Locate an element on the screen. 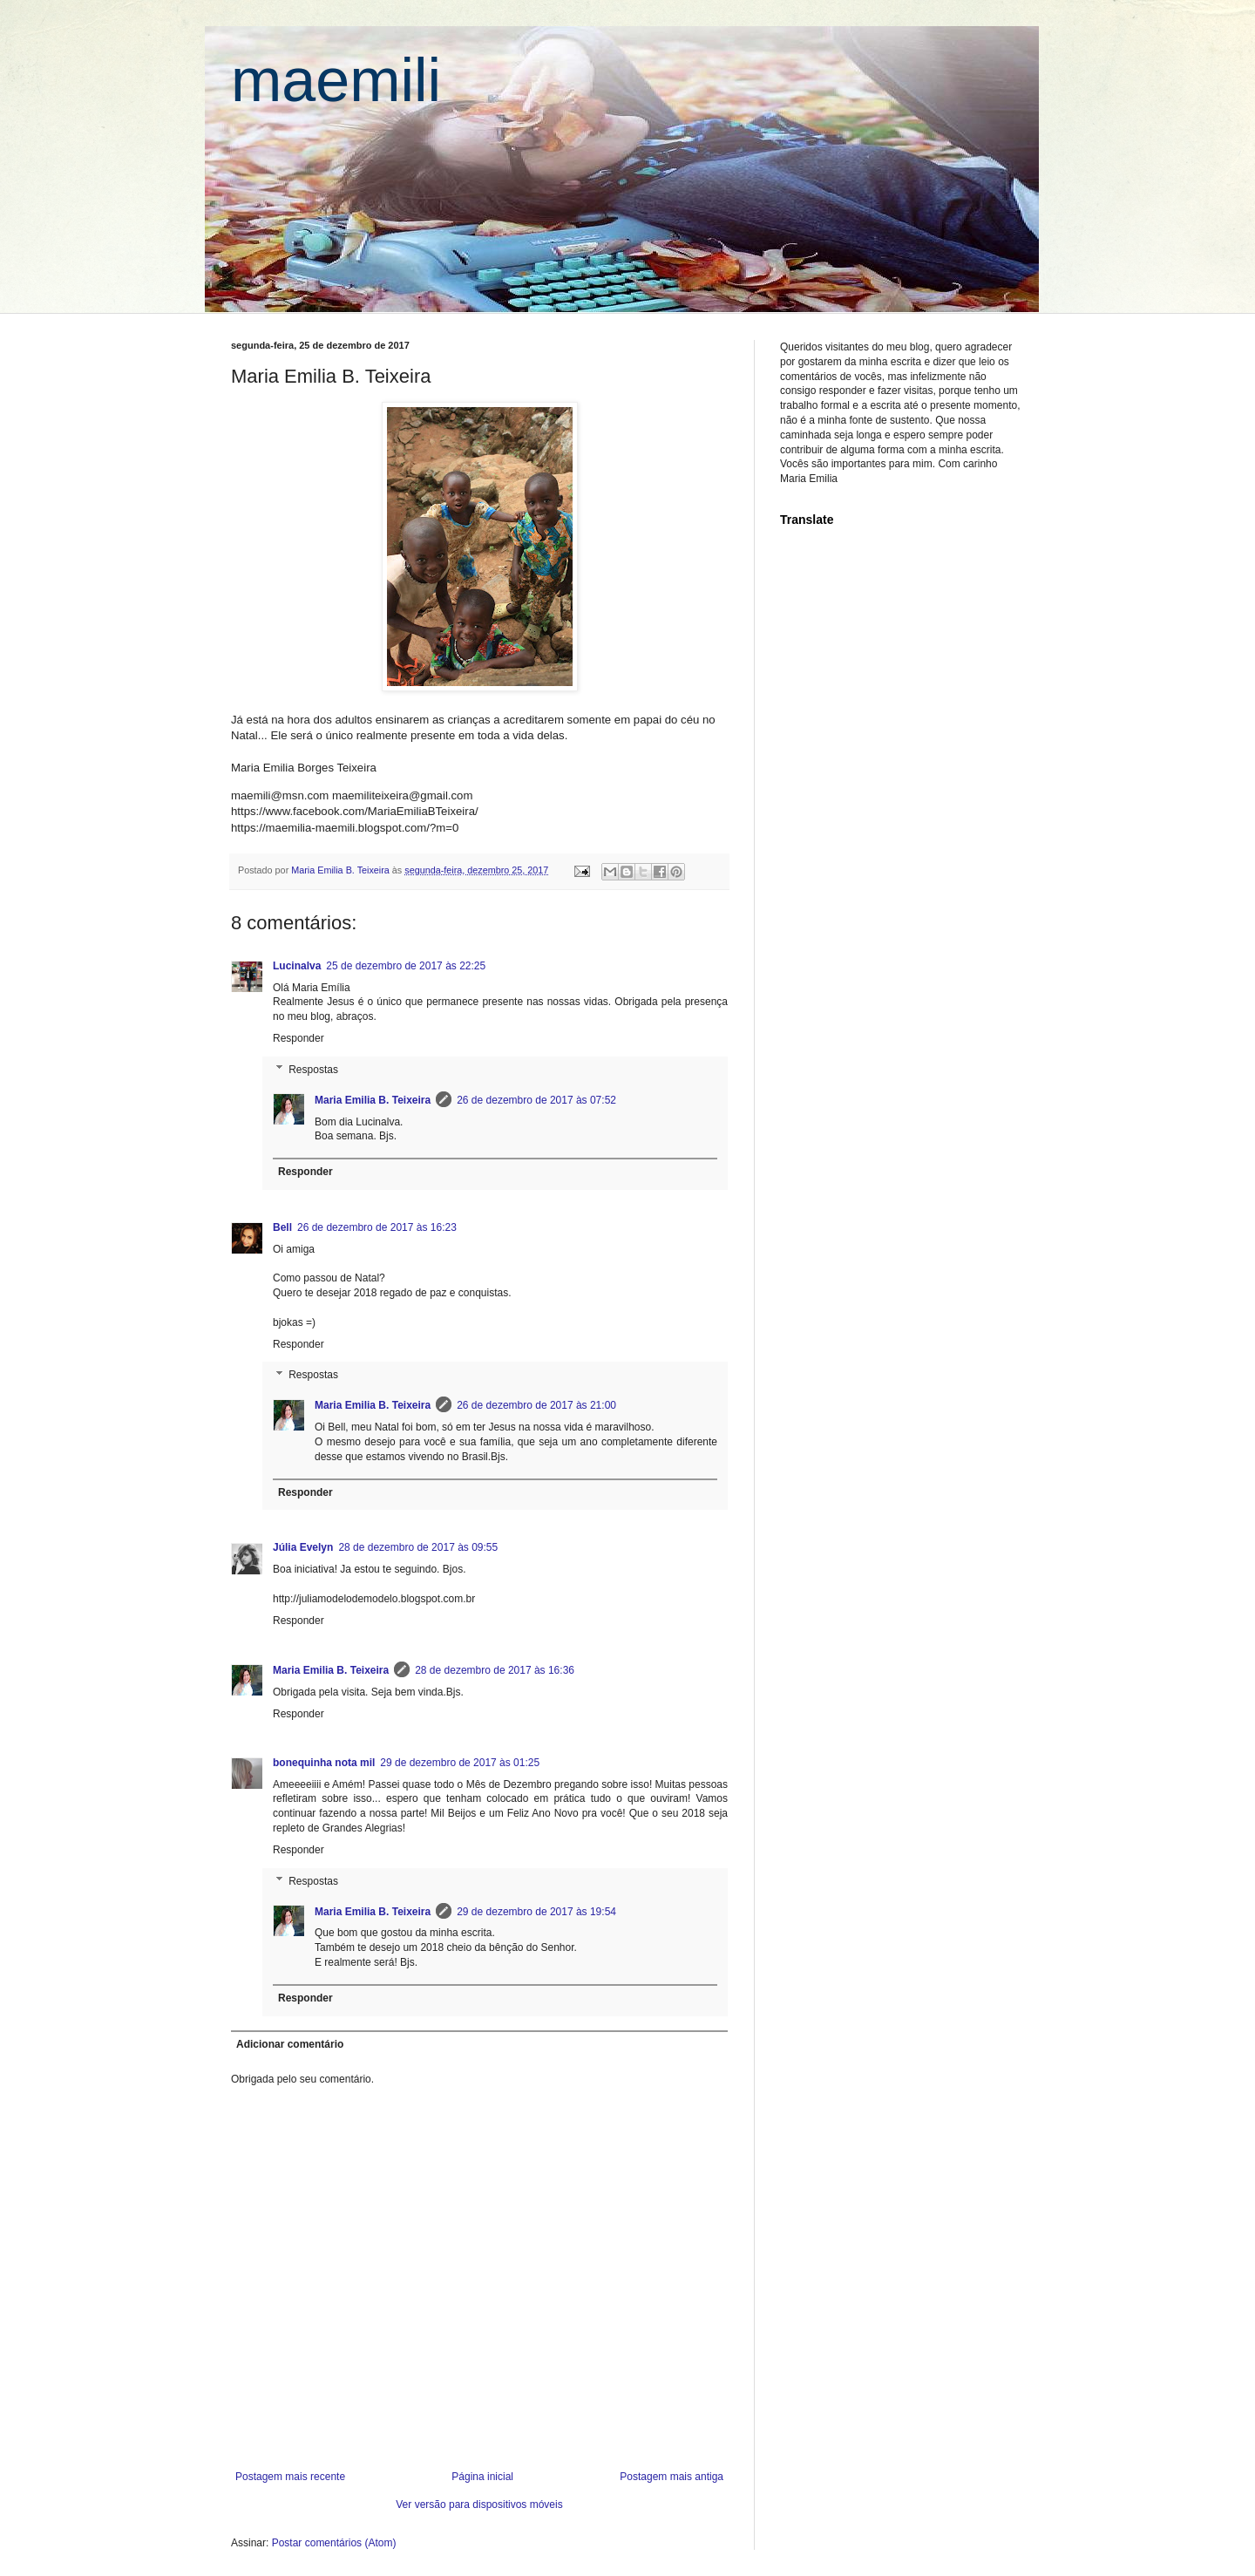  Bell is located at coordinates (282, 1227).